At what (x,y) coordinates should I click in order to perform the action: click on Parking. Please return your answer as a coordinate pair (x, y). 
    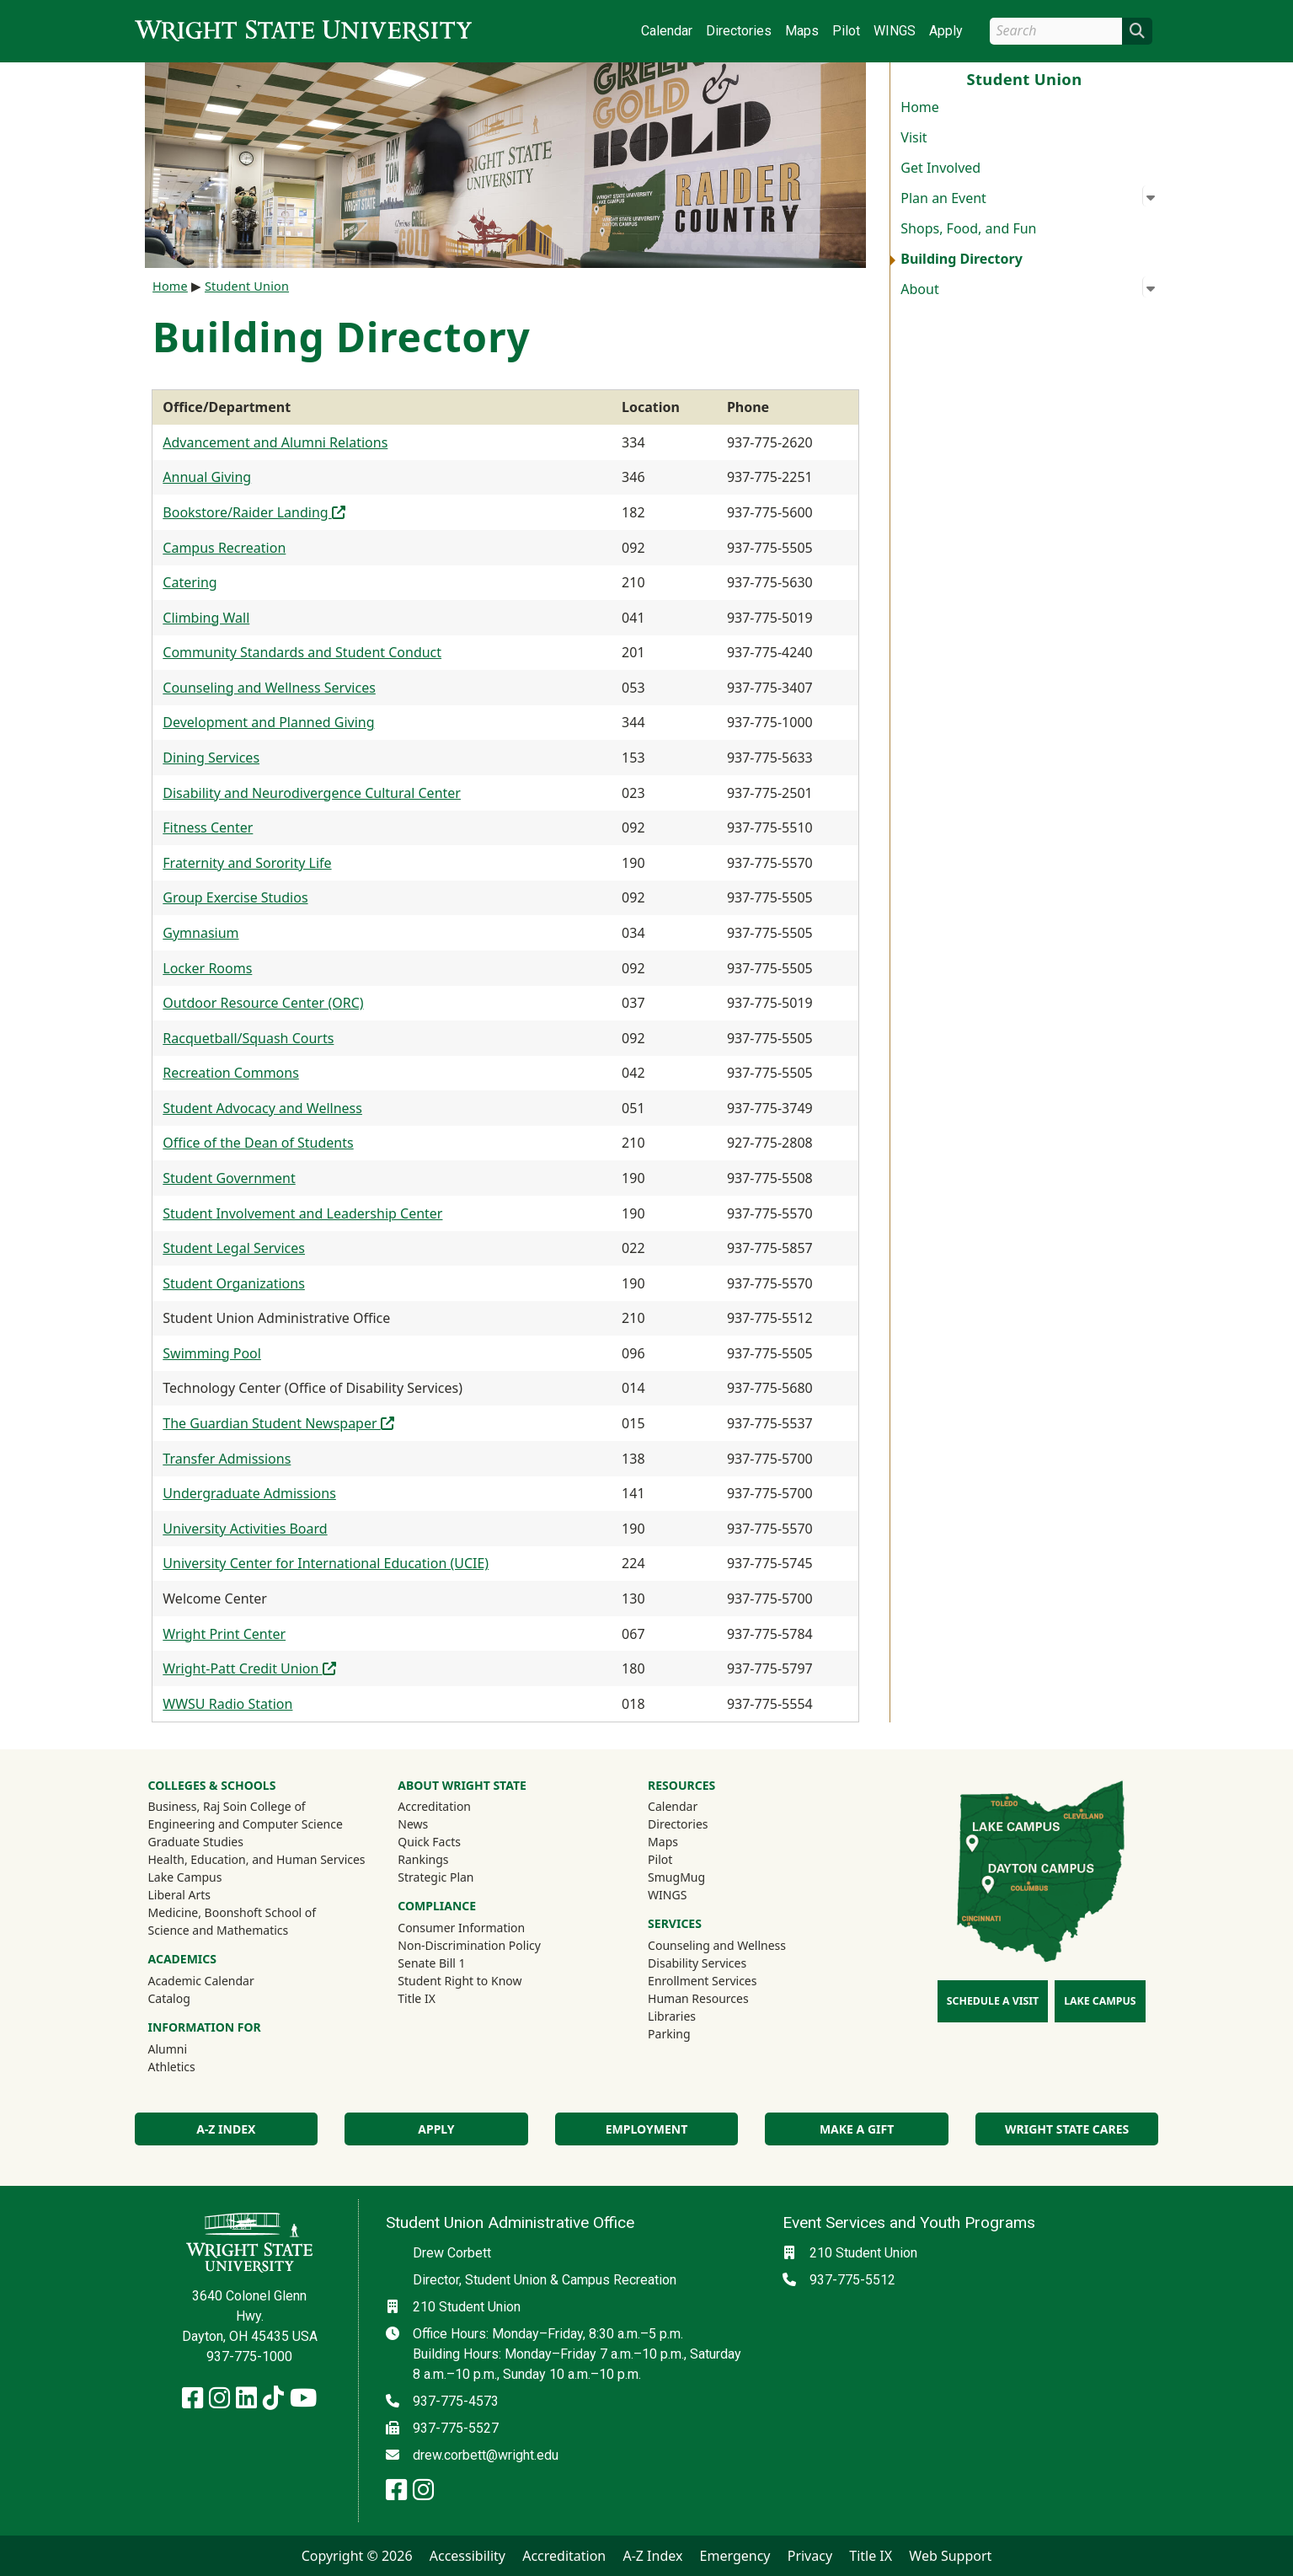
    Looking at the image, I should click on (669, 2034).